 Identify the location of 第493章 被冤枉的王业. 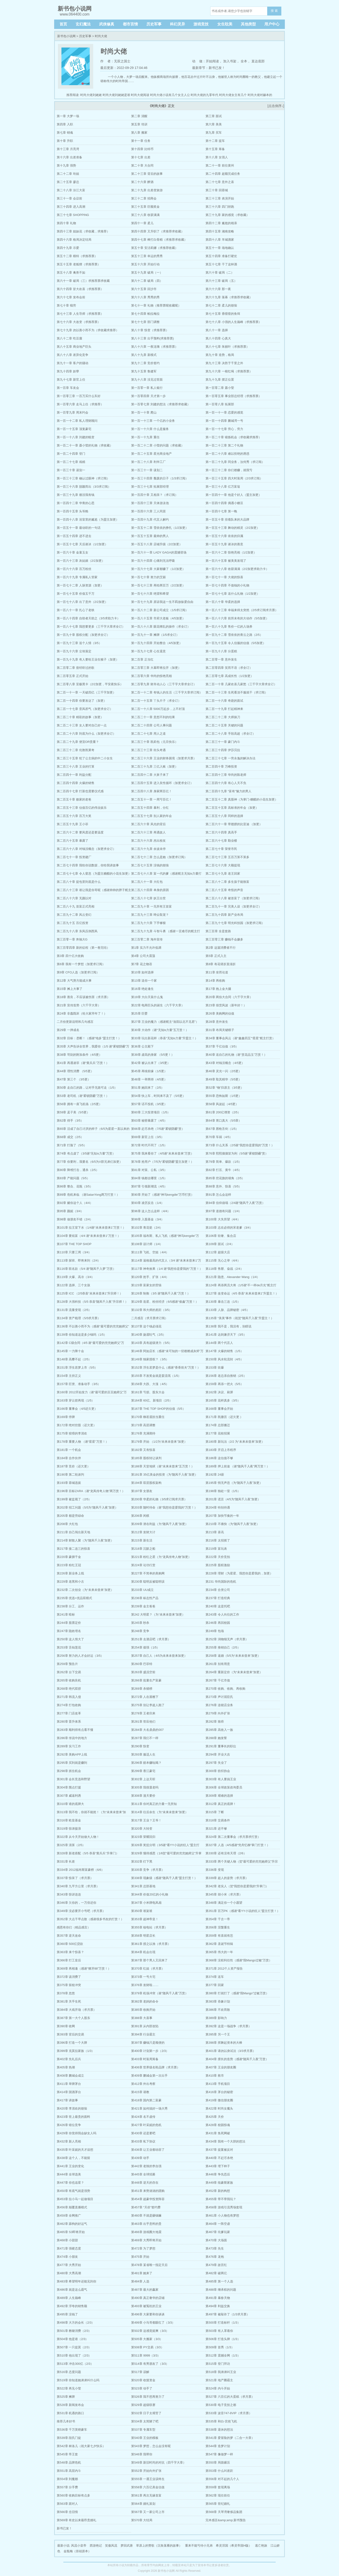
(146, 2306).